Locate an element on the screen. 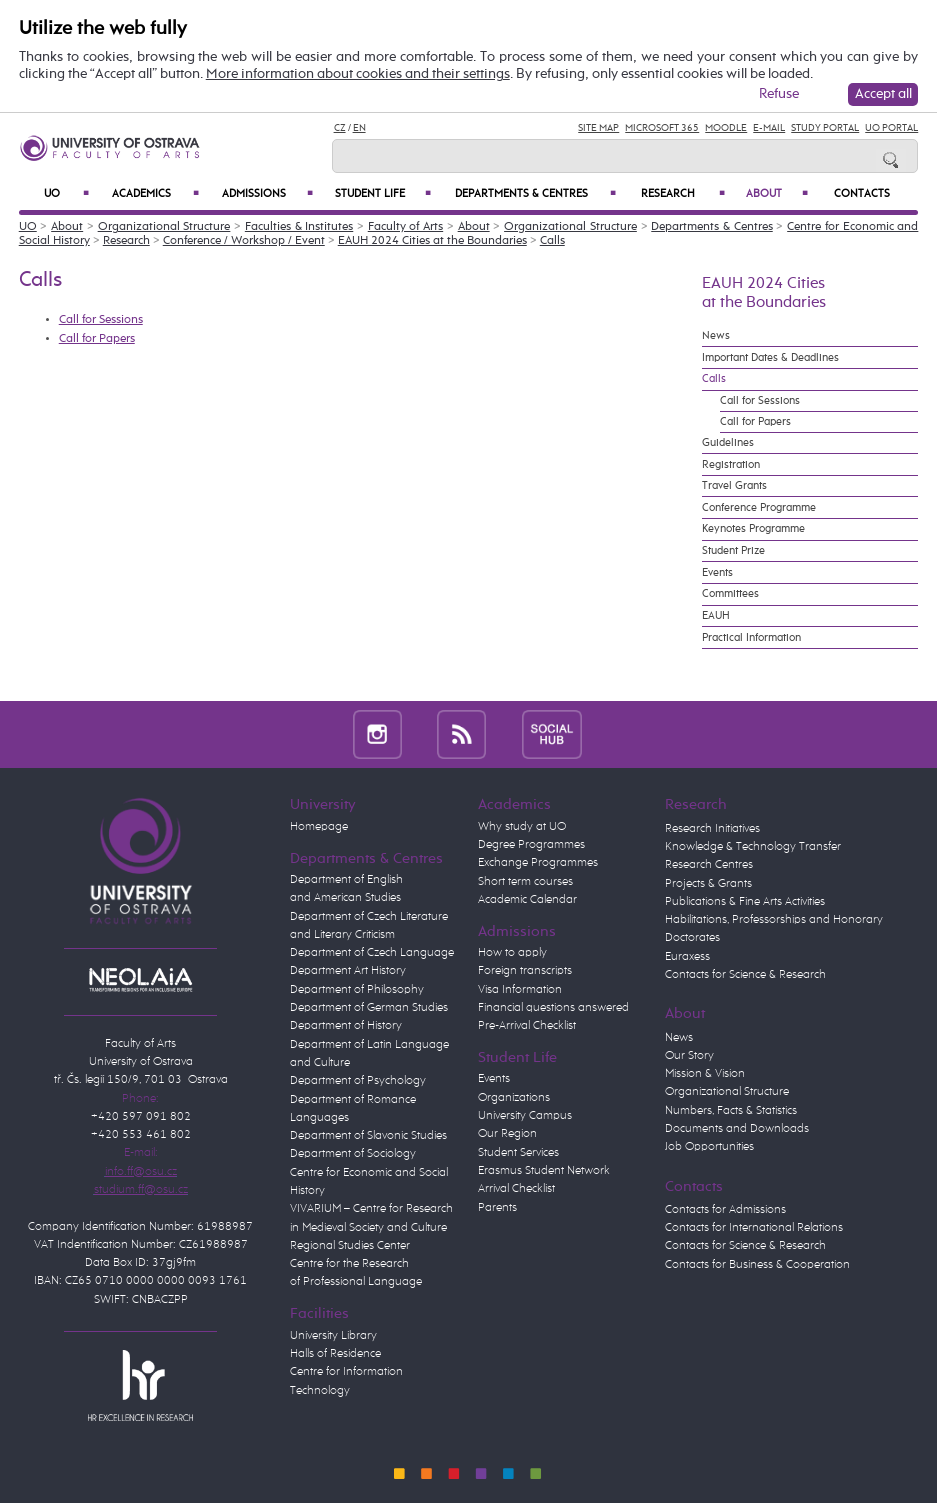 This screenshot has height=1503, width=937. Conference Programme is located at coordinates (759, 508).